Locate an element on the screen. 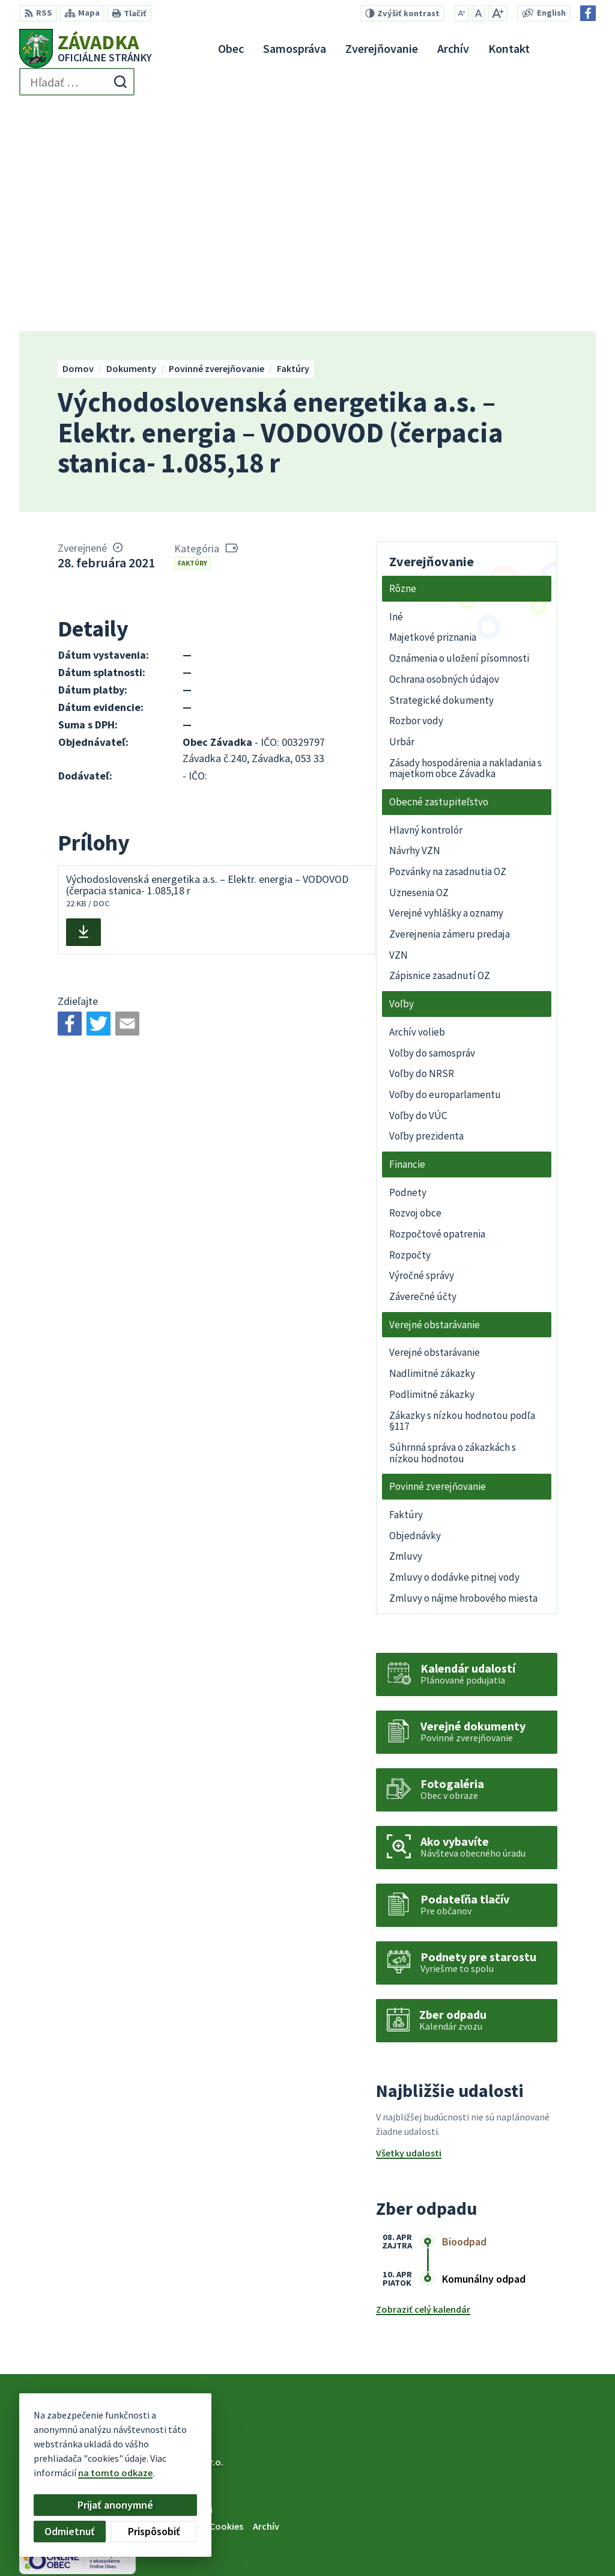  Alphabet partner s.r.o. is located at coordinates (176, 2236).